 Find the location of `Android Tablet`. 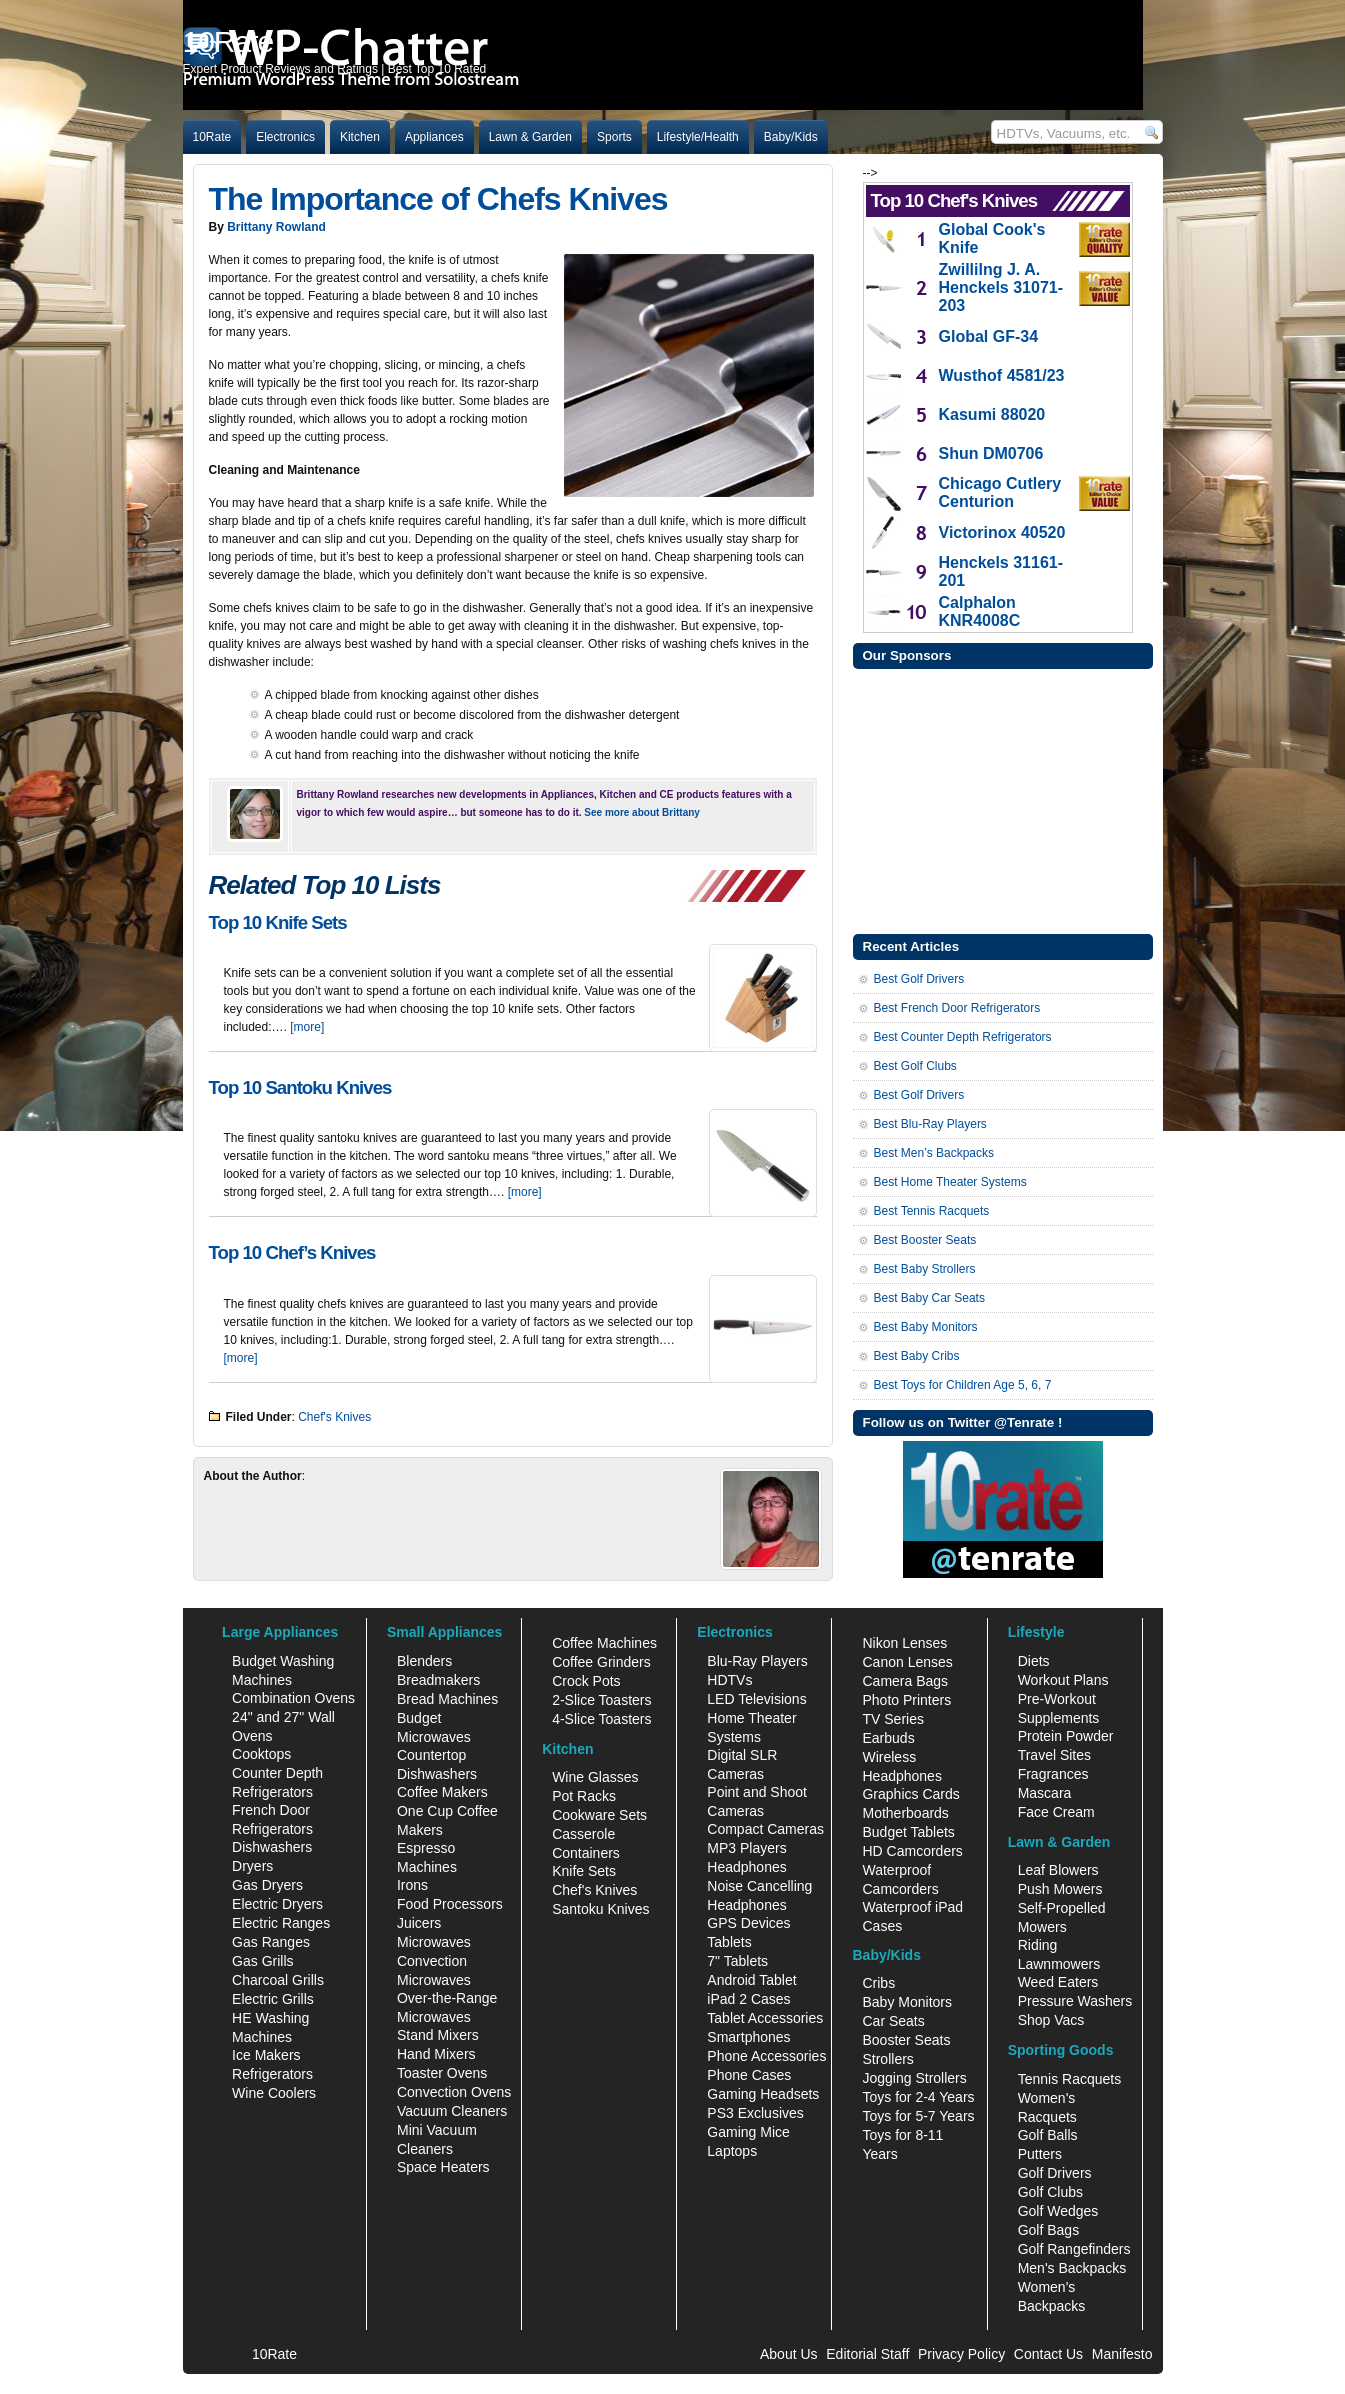

Android Tablet is located at coordinates (751, 1980).